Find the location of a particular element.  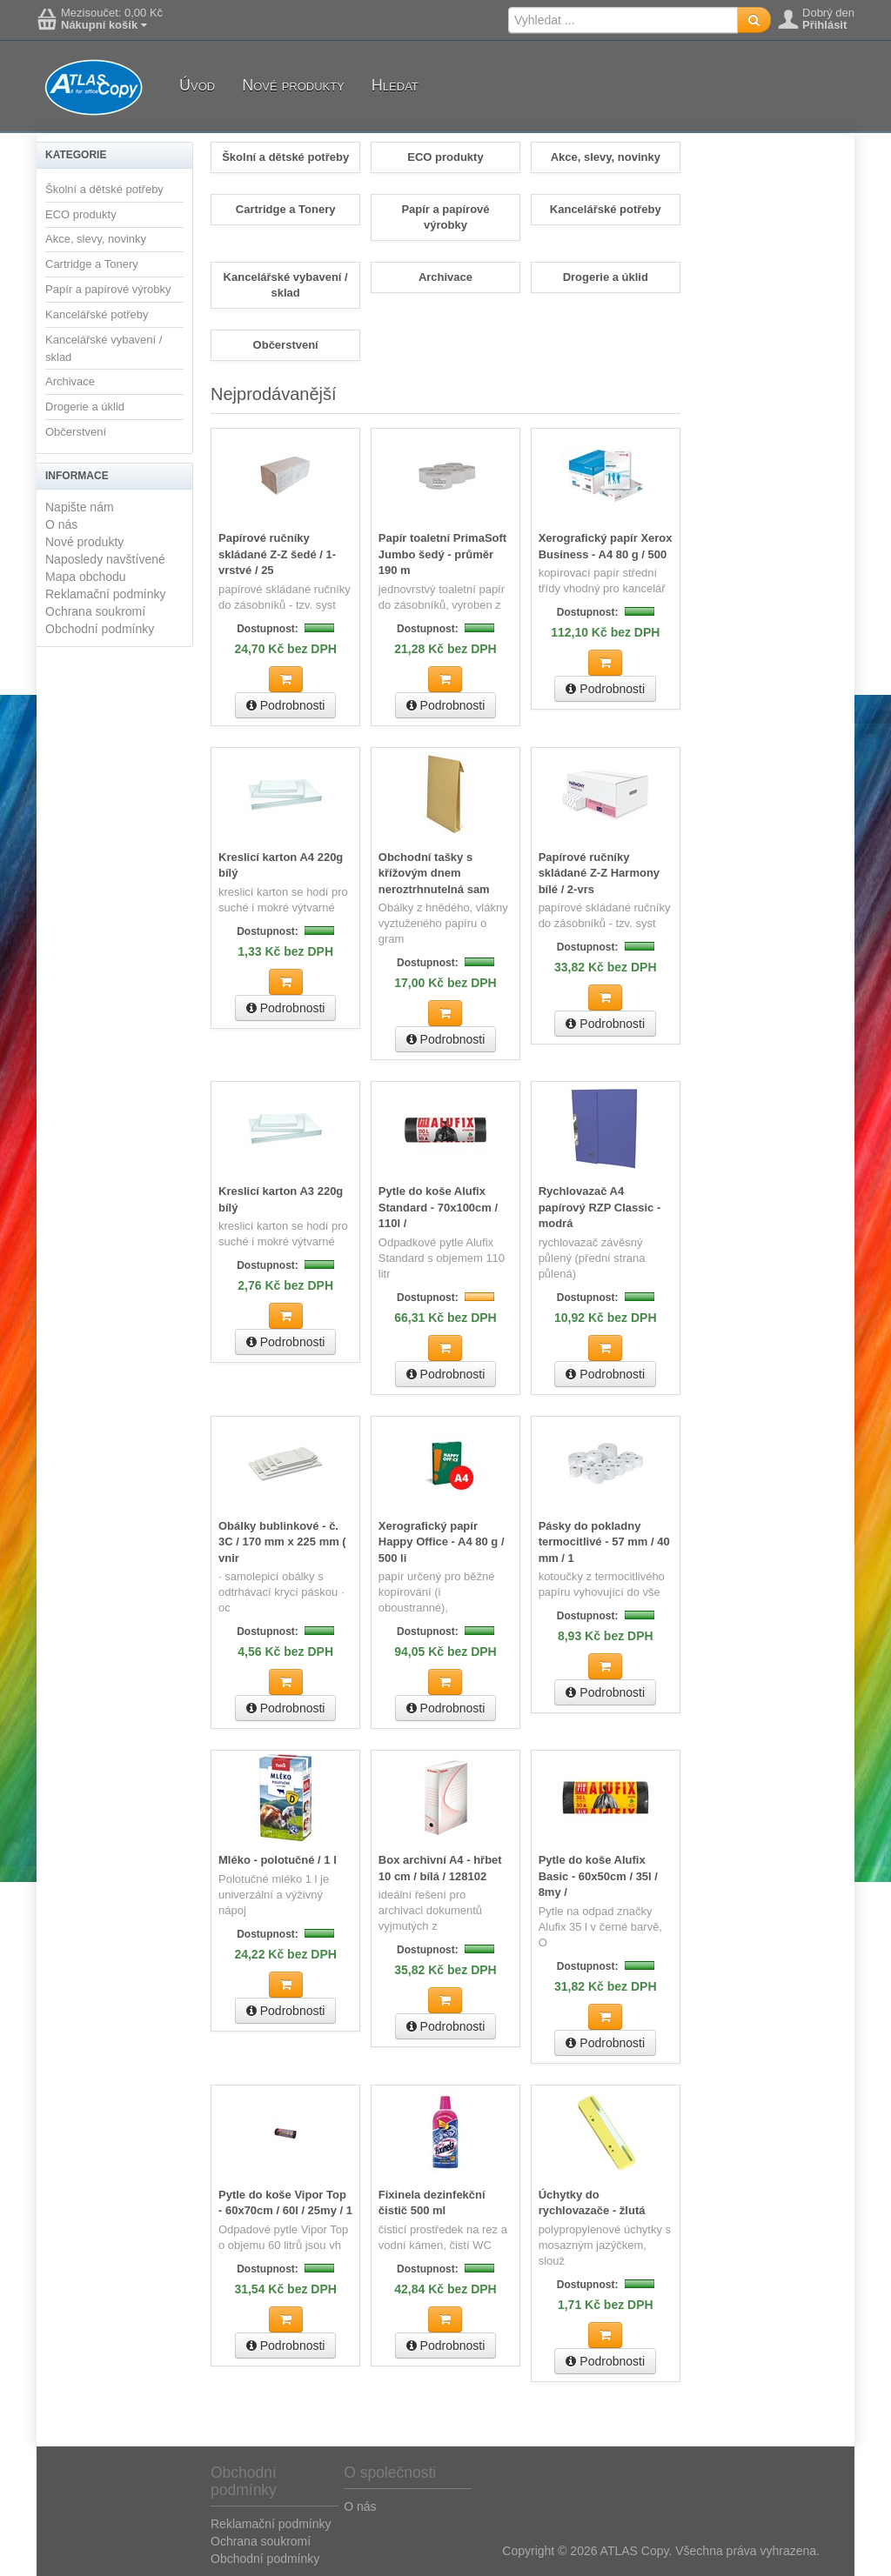

Obchodní podmínky is located at coordinates (99, 629).